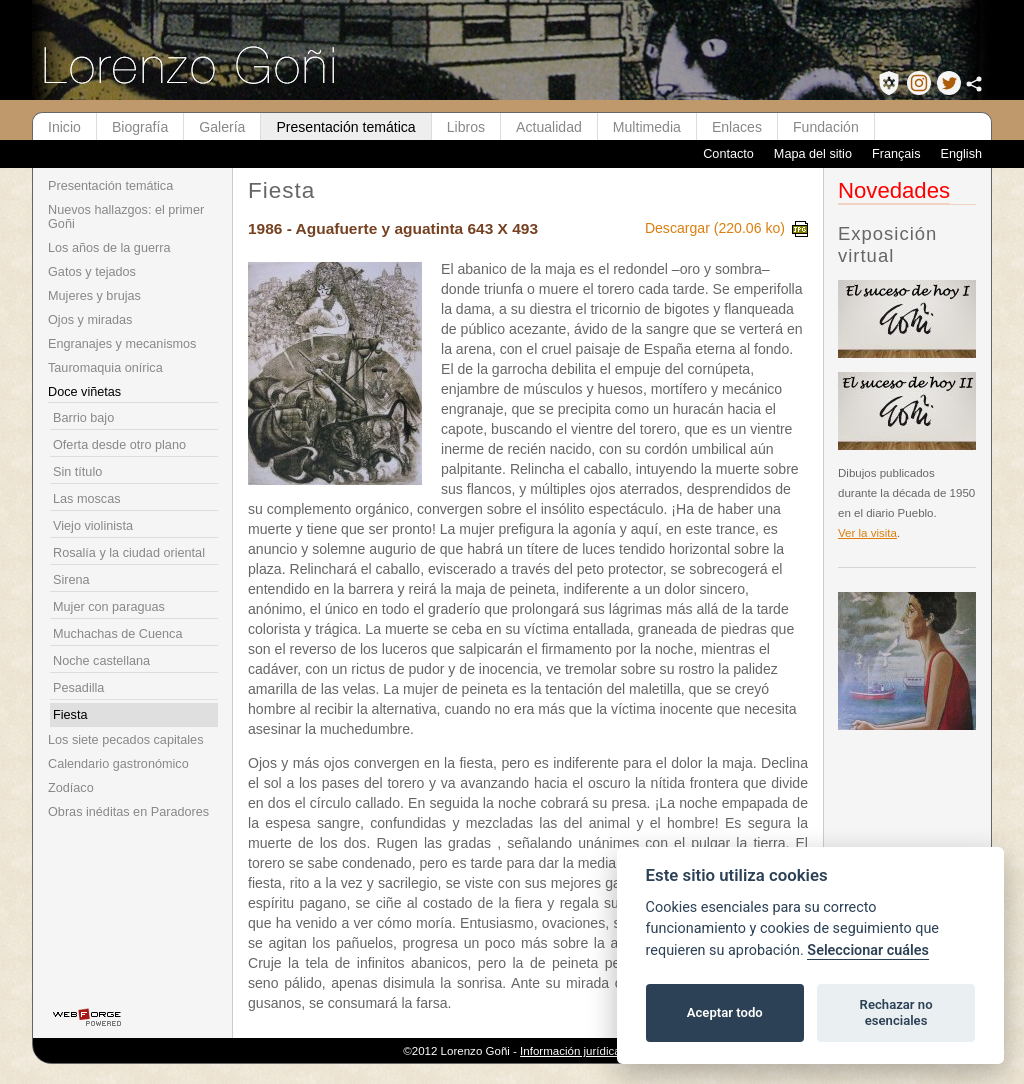 The image size is (1024, 1084). Describe the element at coordinates (737, 127) in the screenshot. I see `Enlaces` at that location.